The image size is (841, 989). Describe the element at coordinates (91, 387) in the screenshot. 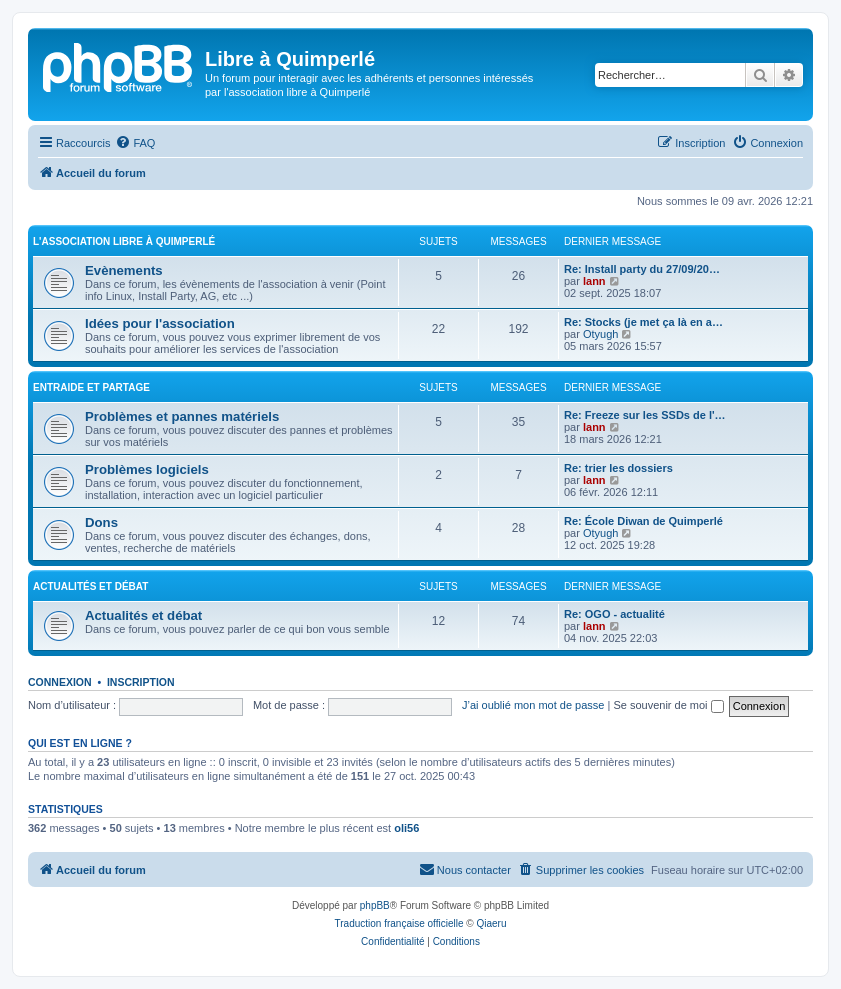

I see `Entraide et Partage` at that location.